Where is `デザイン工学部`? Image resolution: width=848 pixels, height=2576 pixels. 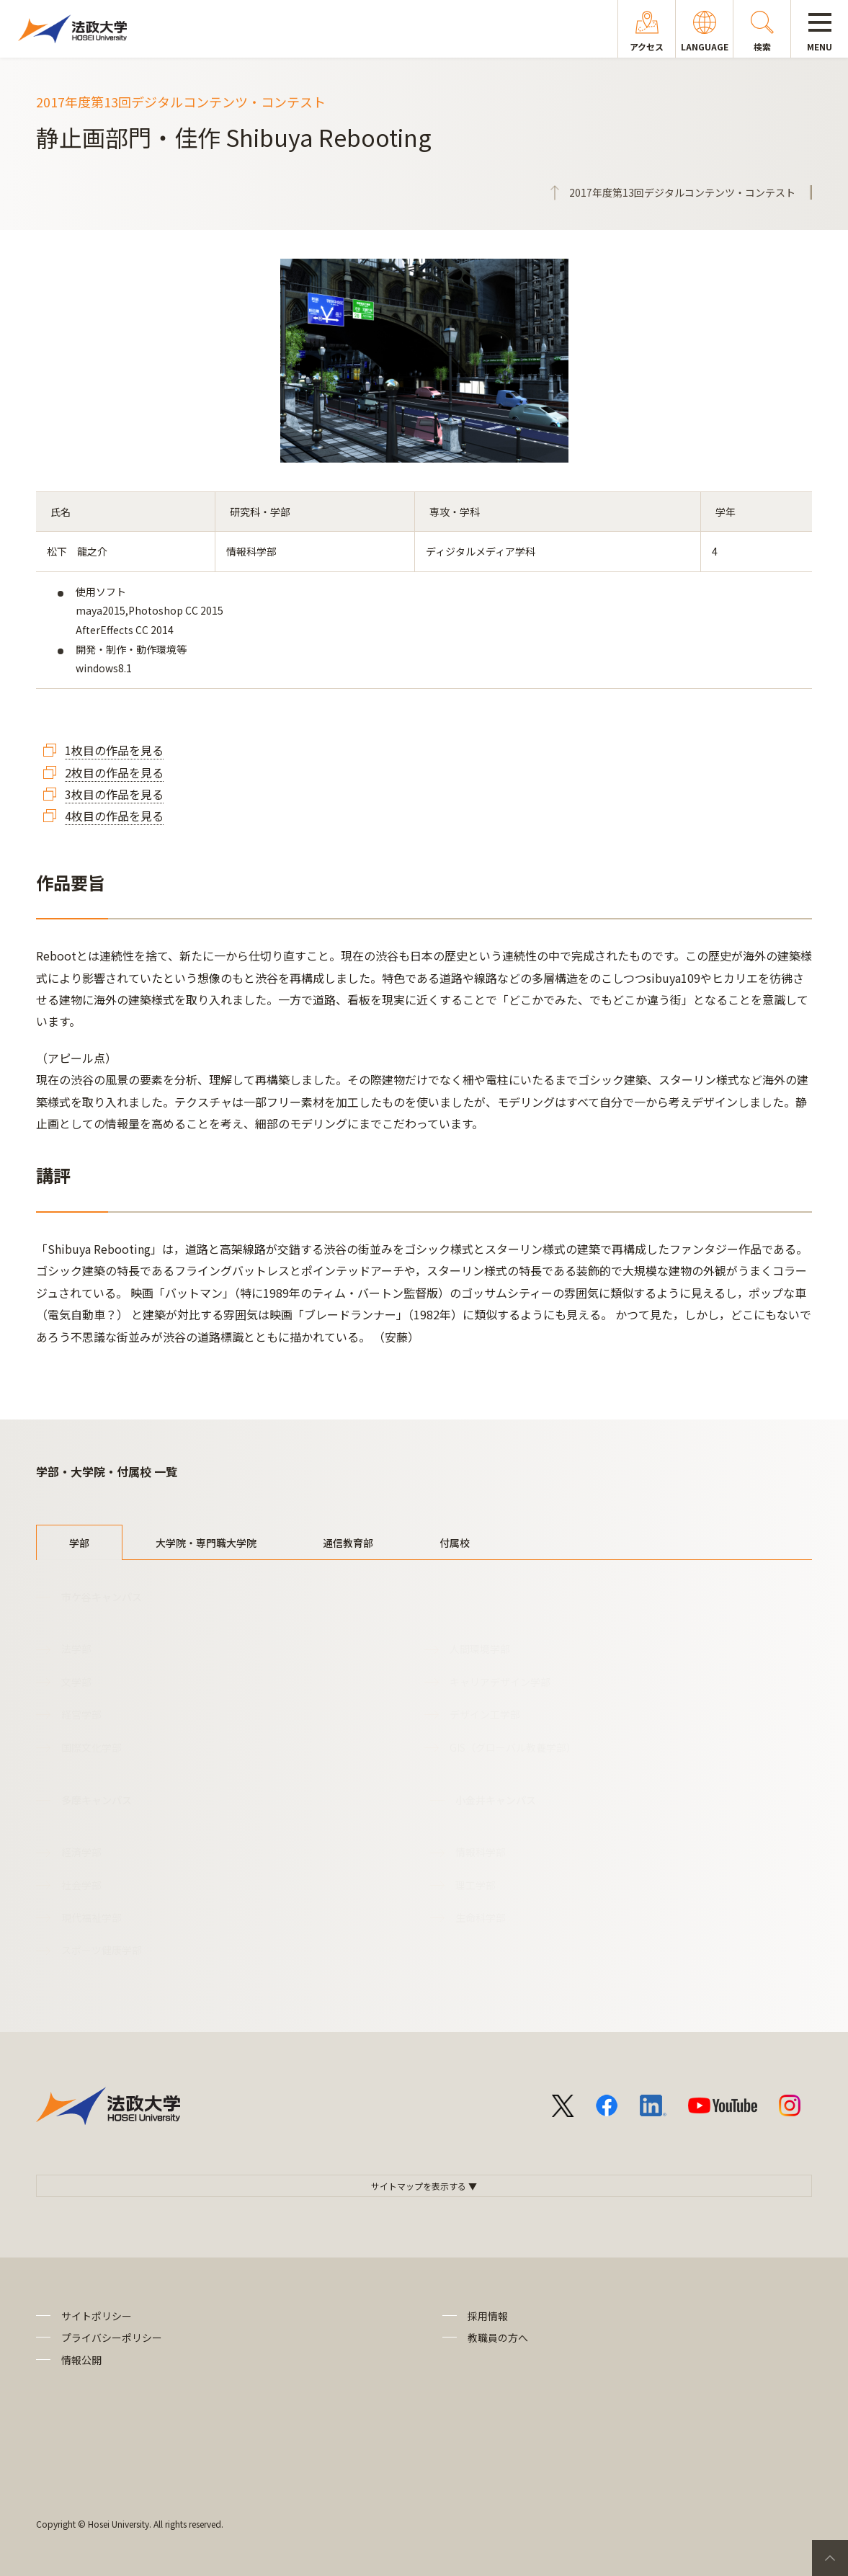
デザイン工学部 is located at coordinates (485, 1714).